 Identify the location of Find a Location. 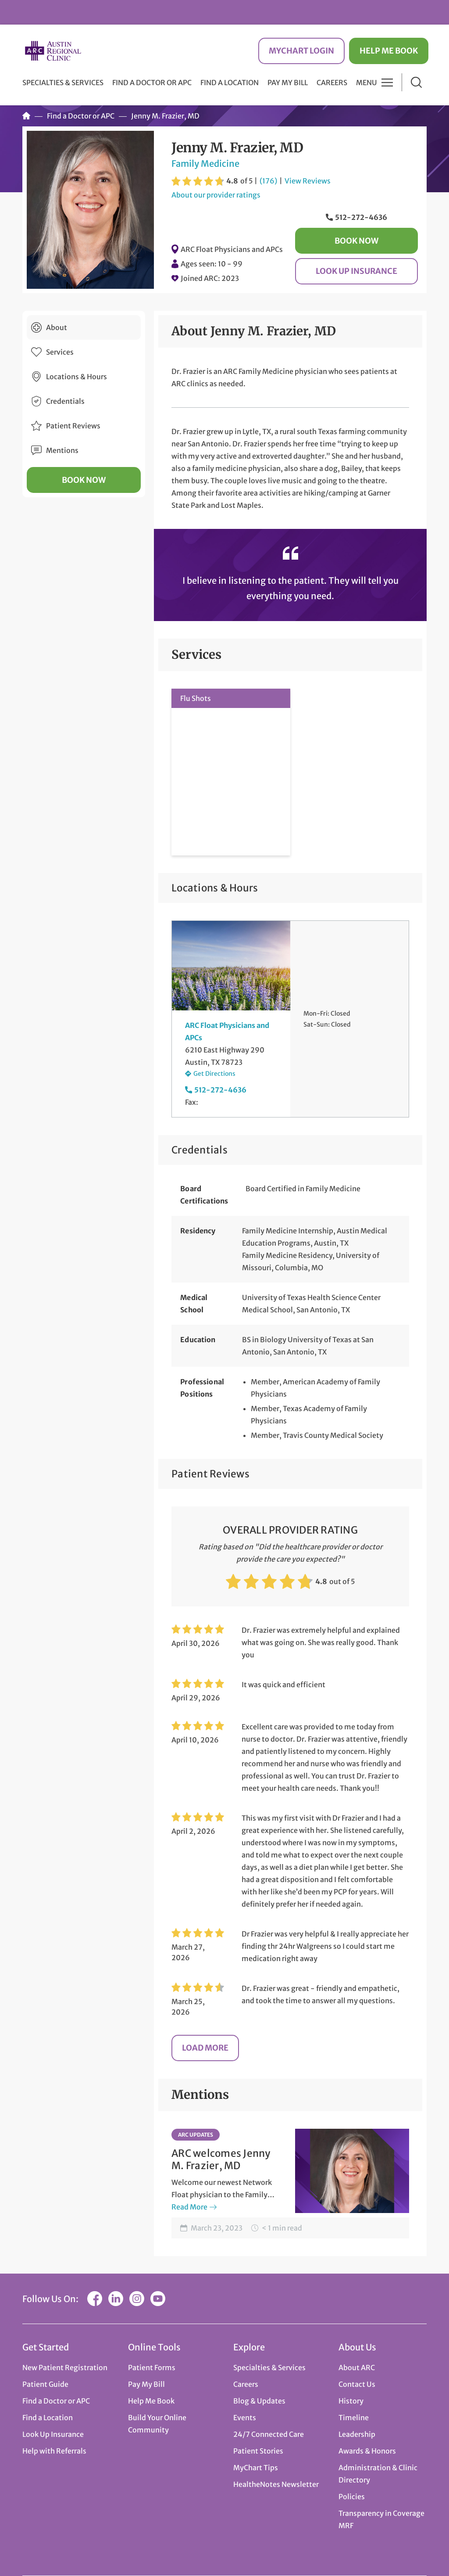
(229, 82).